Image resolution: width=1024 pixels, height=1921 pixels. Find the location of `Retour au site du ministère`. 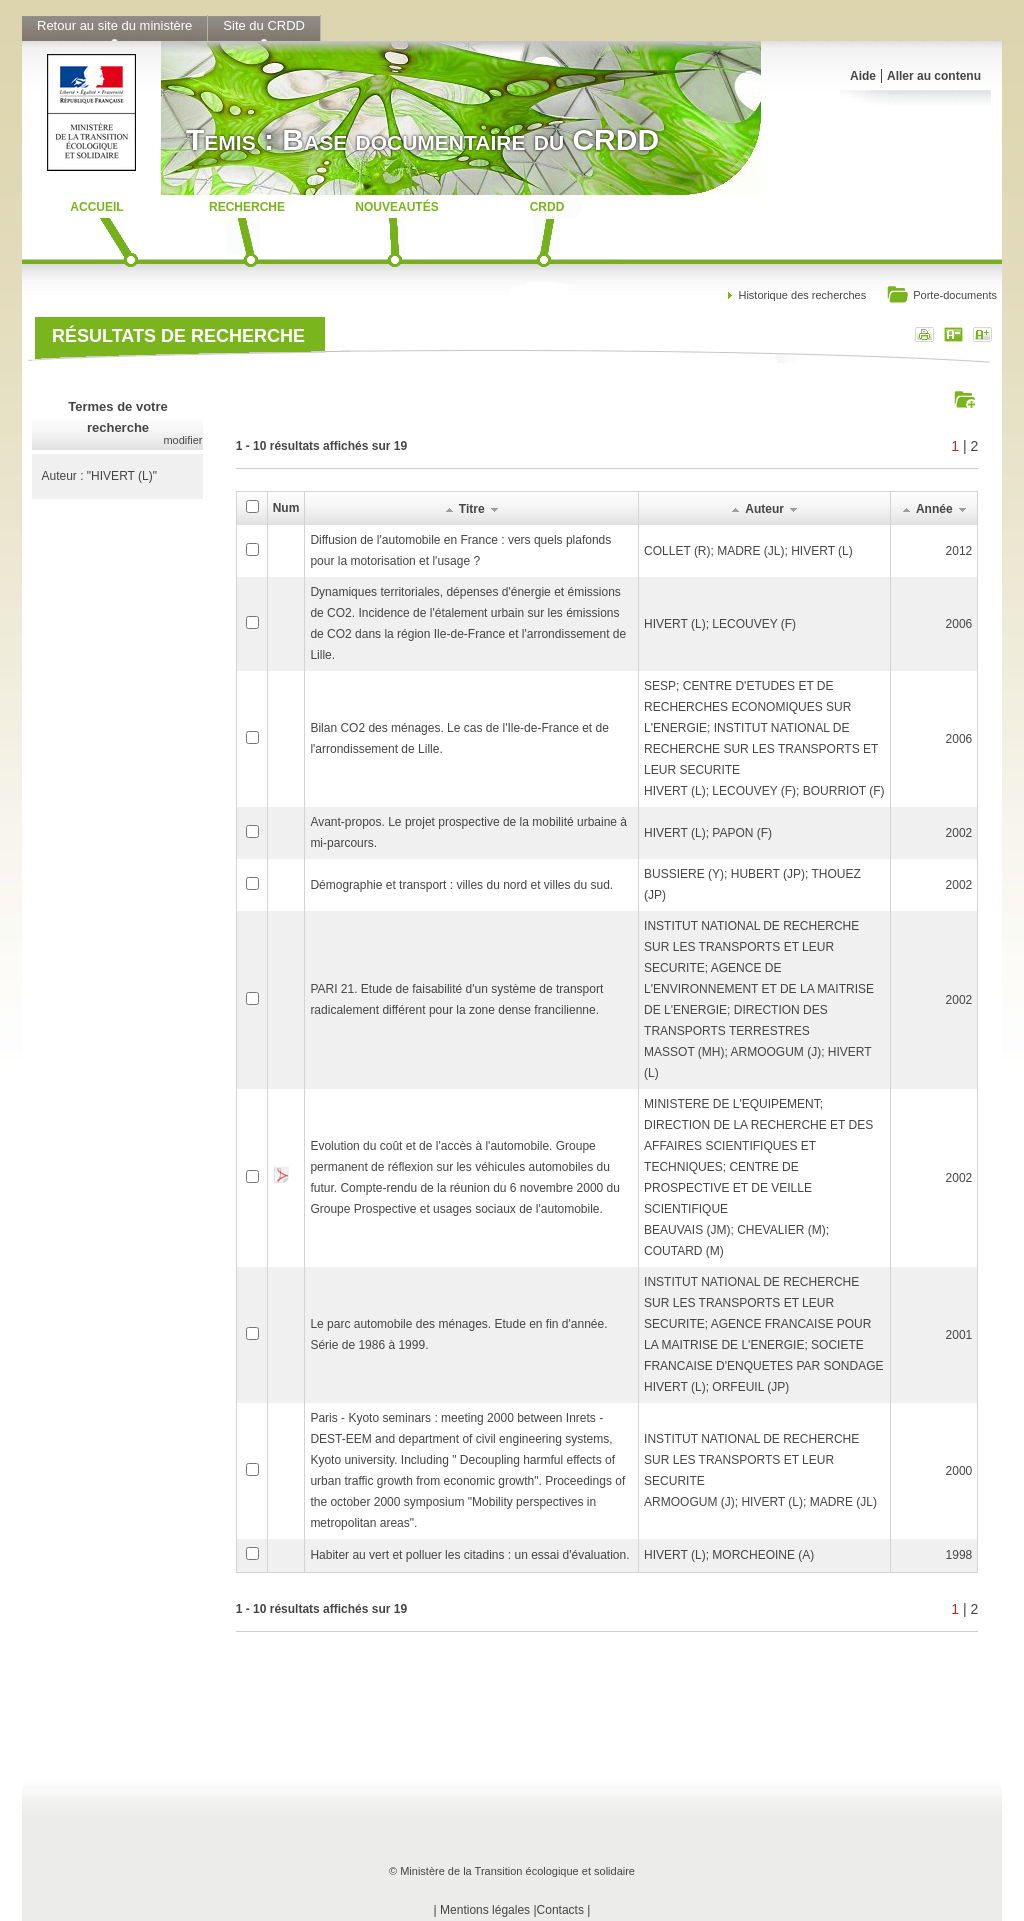

Retour au site du ministère is located at coordinates (114, 25).